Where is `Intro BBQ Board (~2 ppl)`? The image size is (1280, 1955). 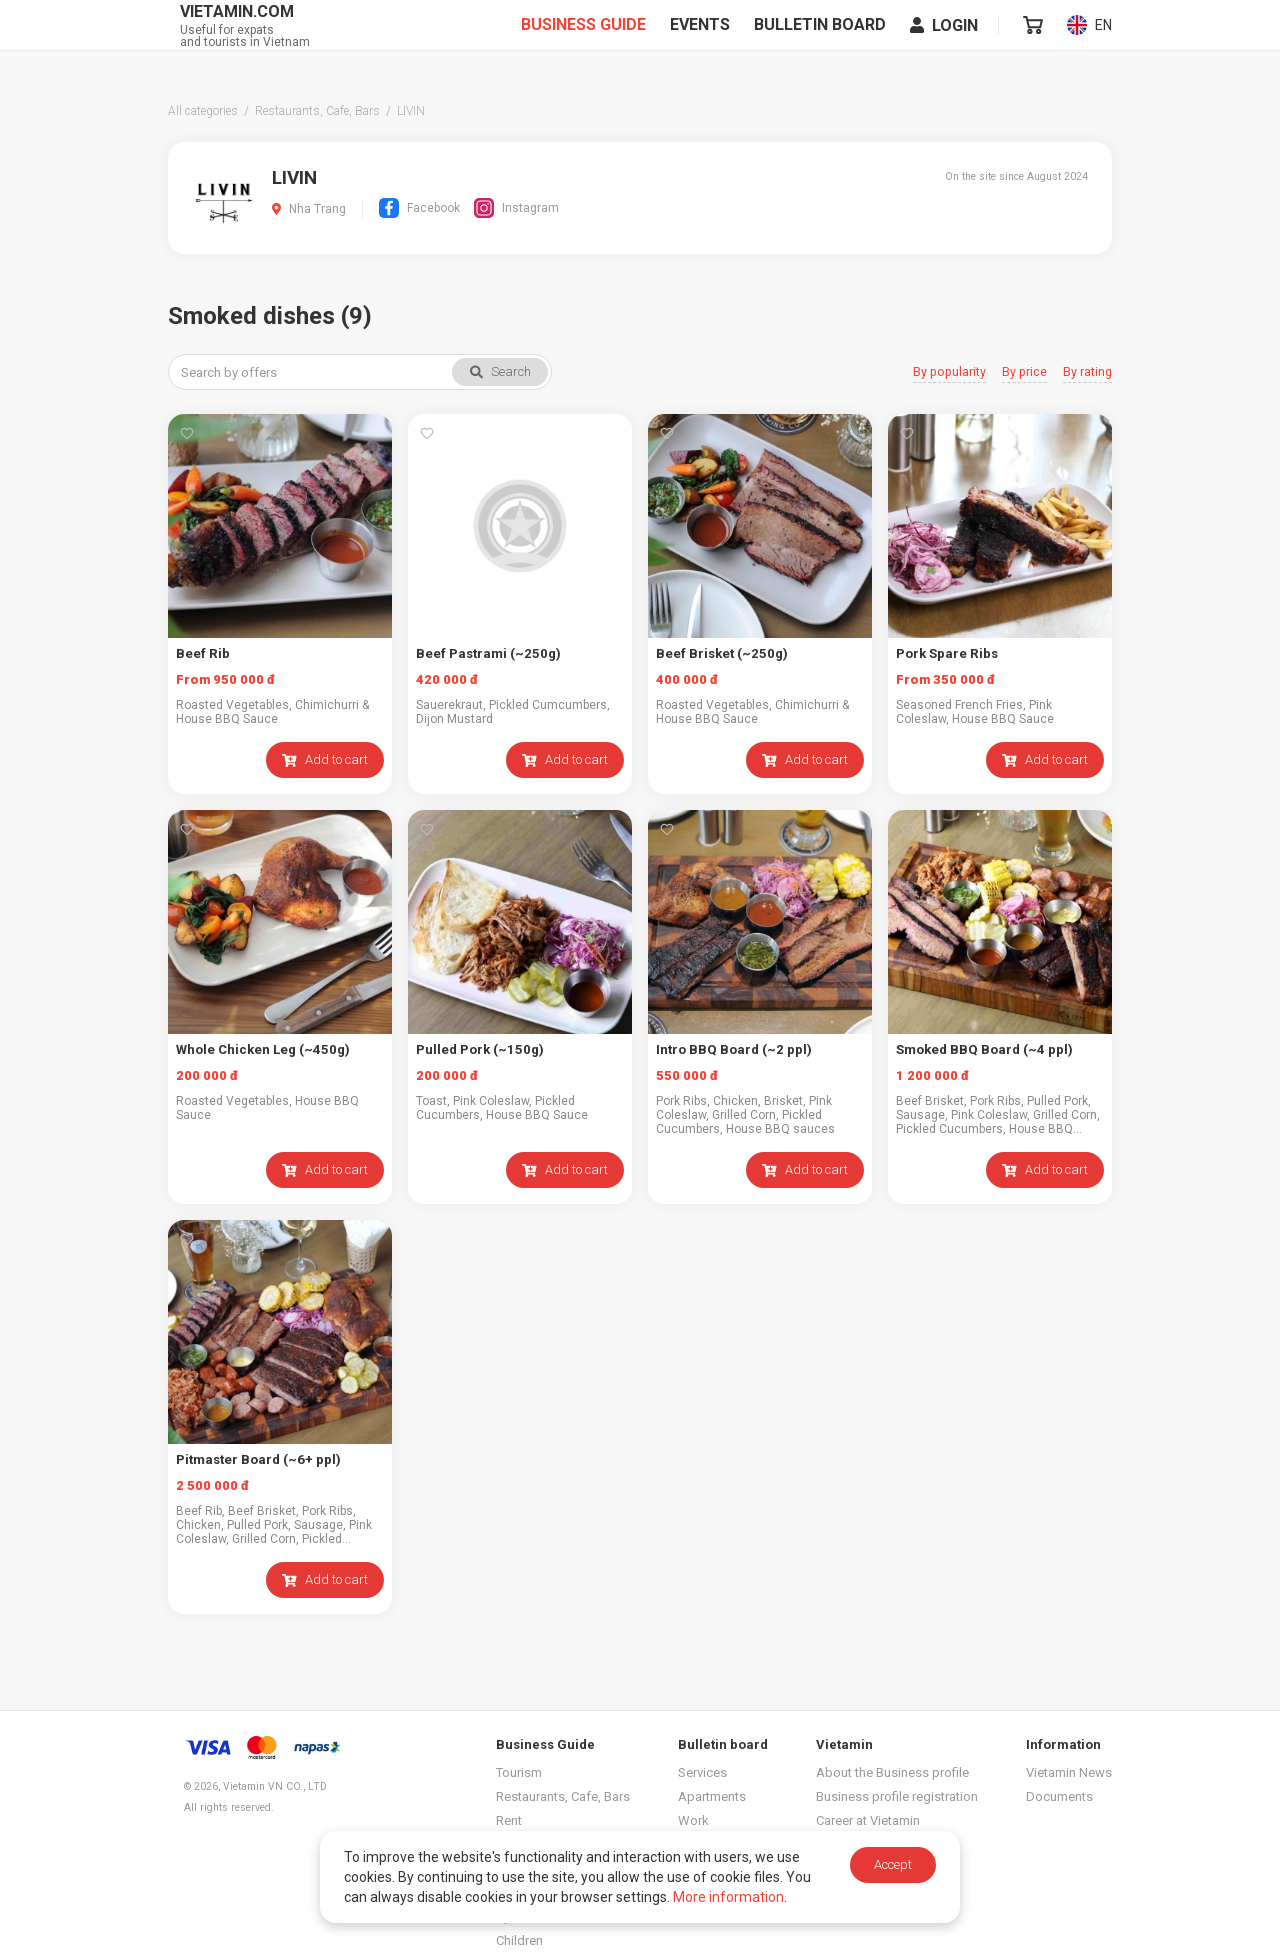
Intro BBQ Board (~2 ppl) is located at coordinates (733, 1049).